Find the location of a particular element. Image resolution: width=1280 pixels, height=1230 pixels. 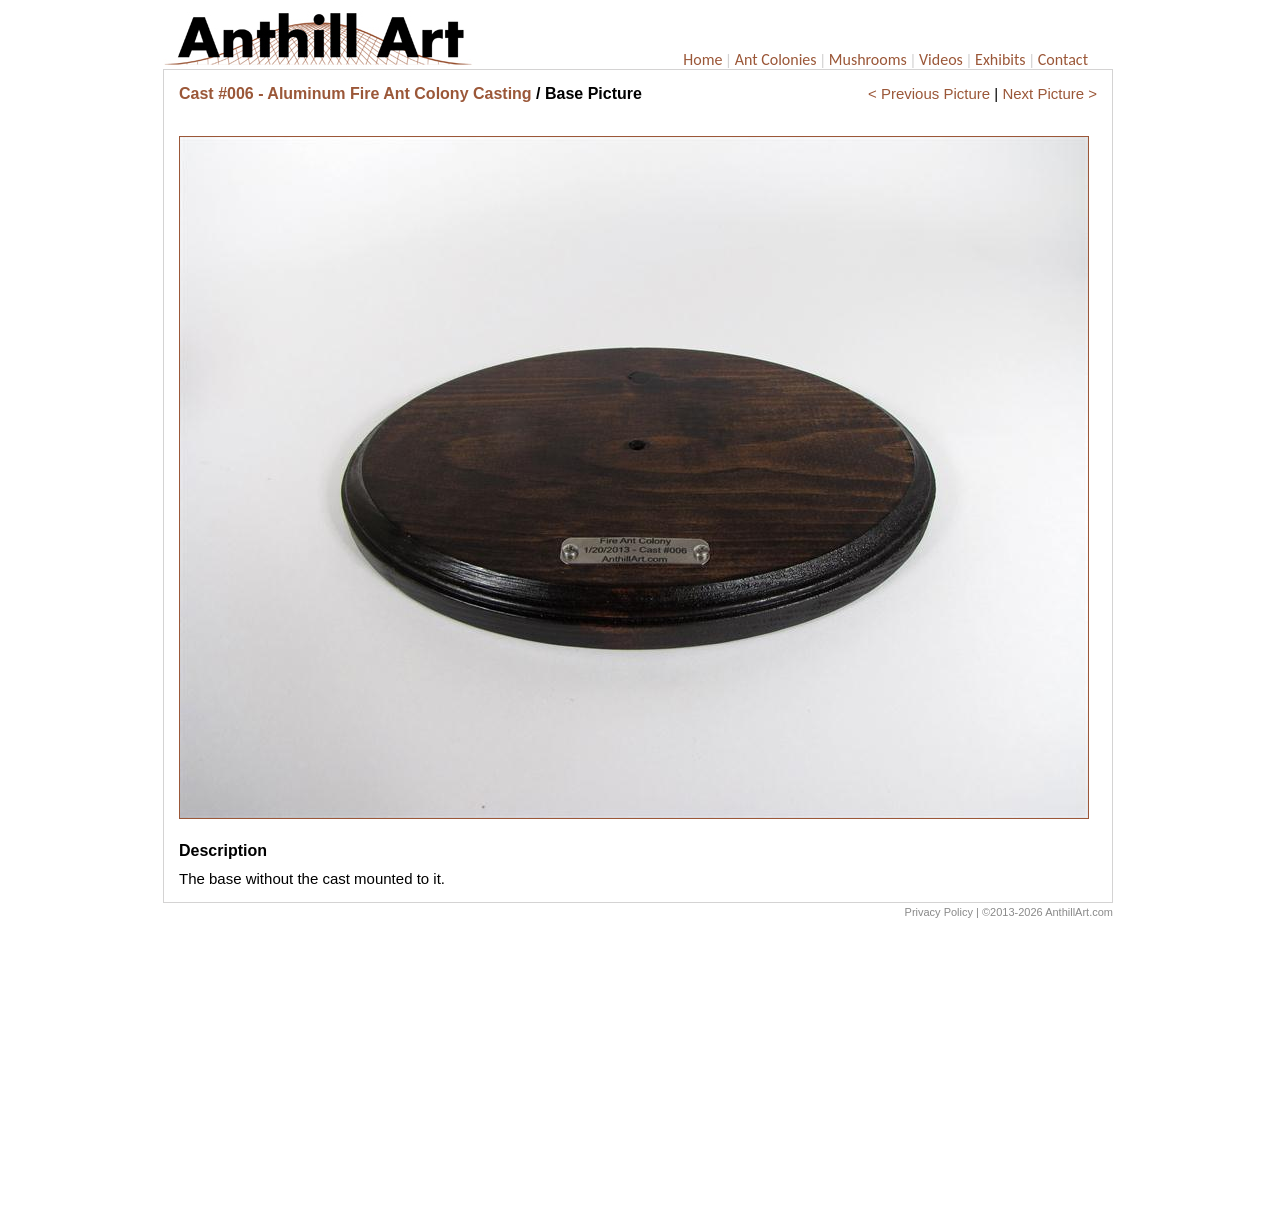

Exhibits is located at coordinates (1000, 59).